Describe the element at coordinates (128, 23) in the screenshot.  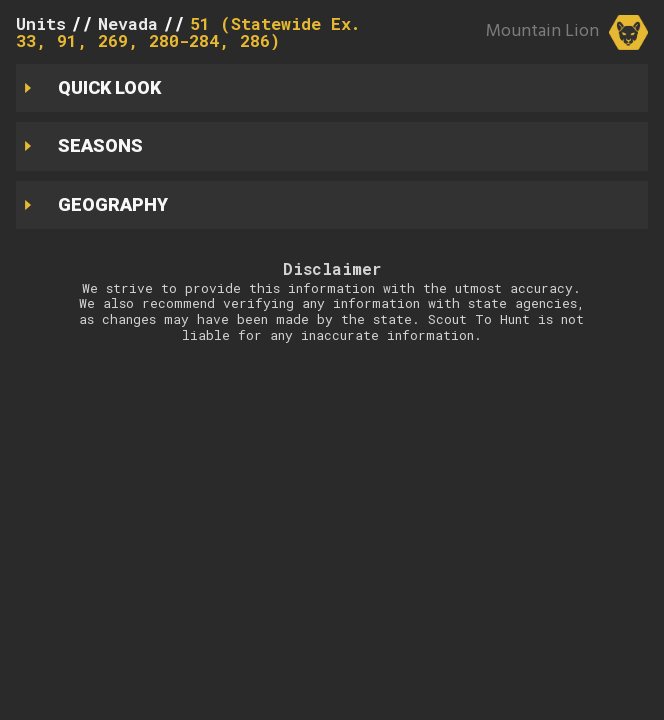
I see `Nevada` at that location.